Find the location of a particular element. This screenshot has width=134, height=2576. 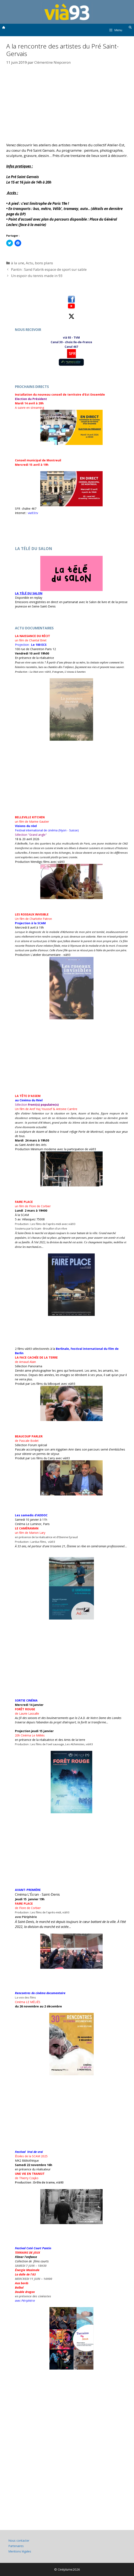

Disponible en replay is located at coordinates (28, 598).